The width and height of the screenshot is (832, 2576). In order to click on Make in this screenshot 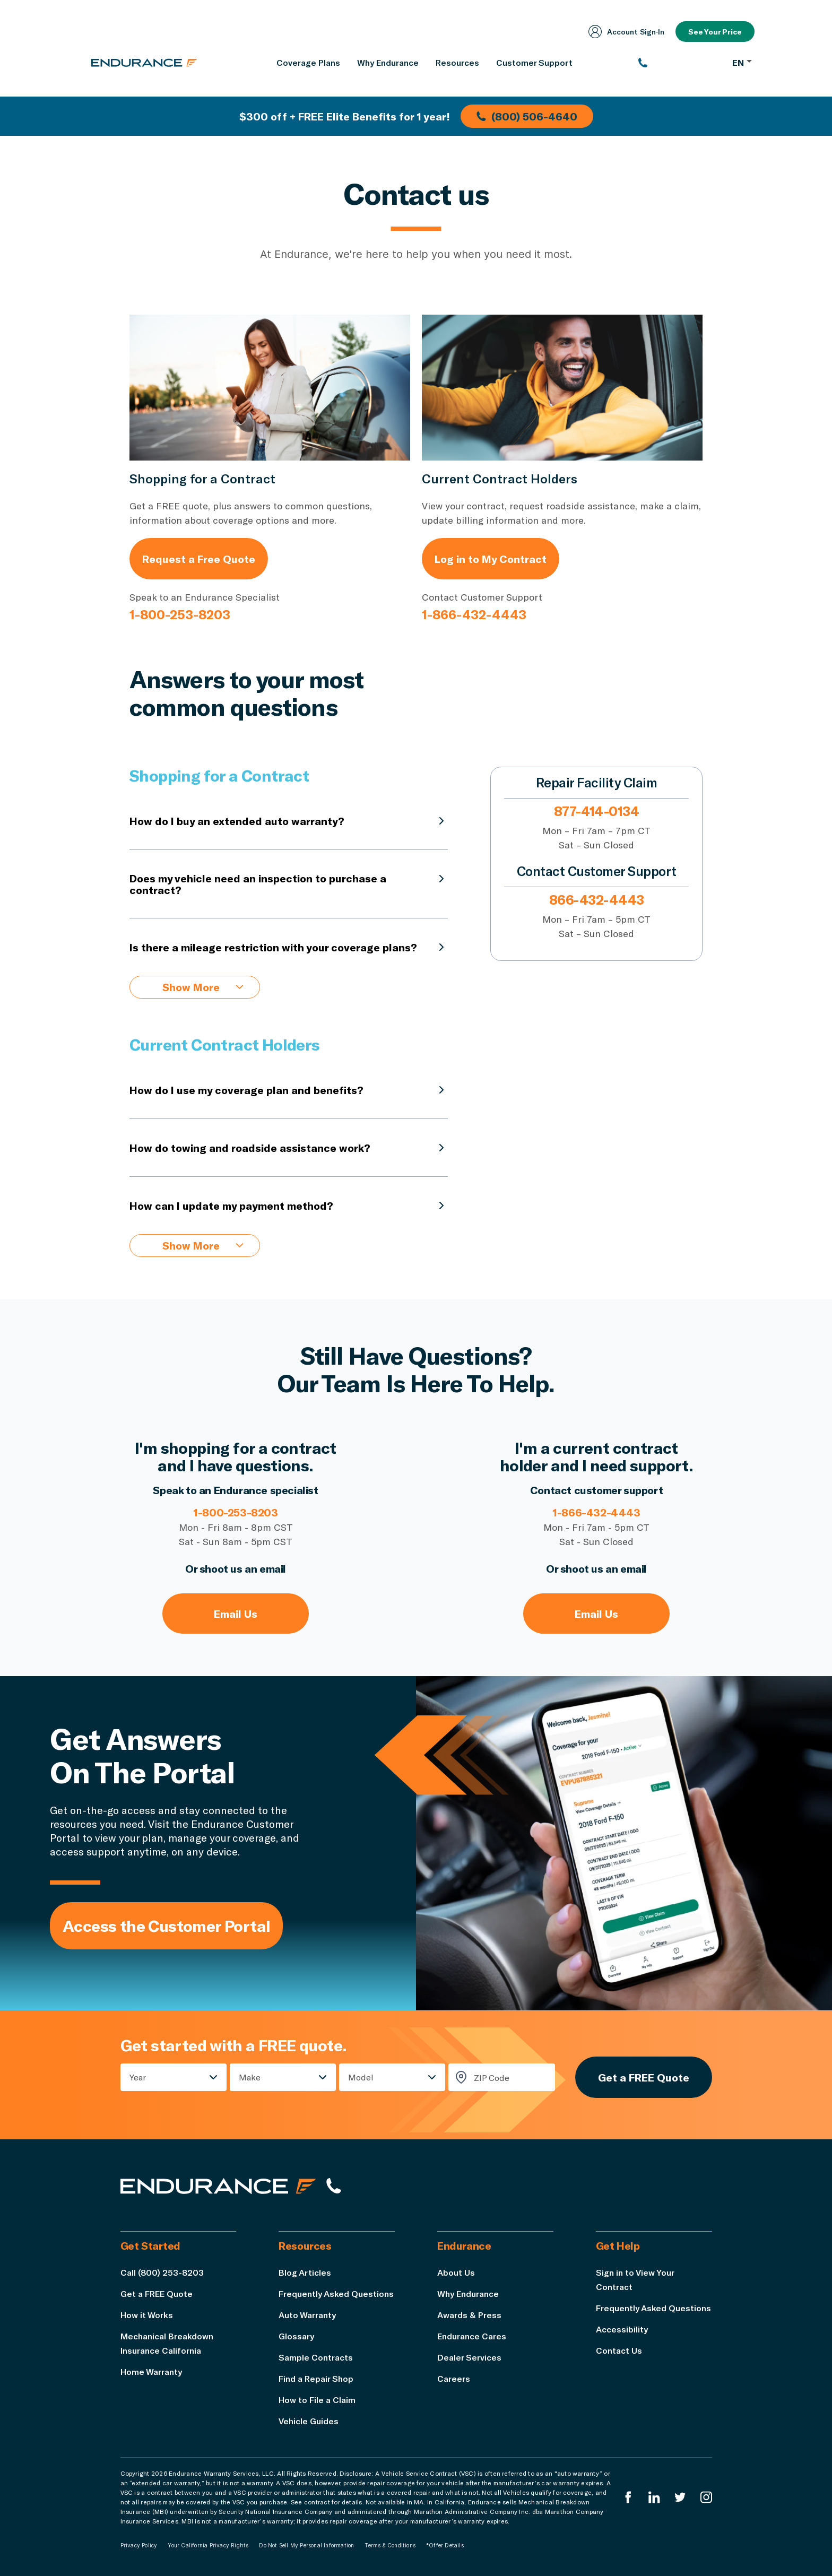, I will do `click(250, 2077)`.